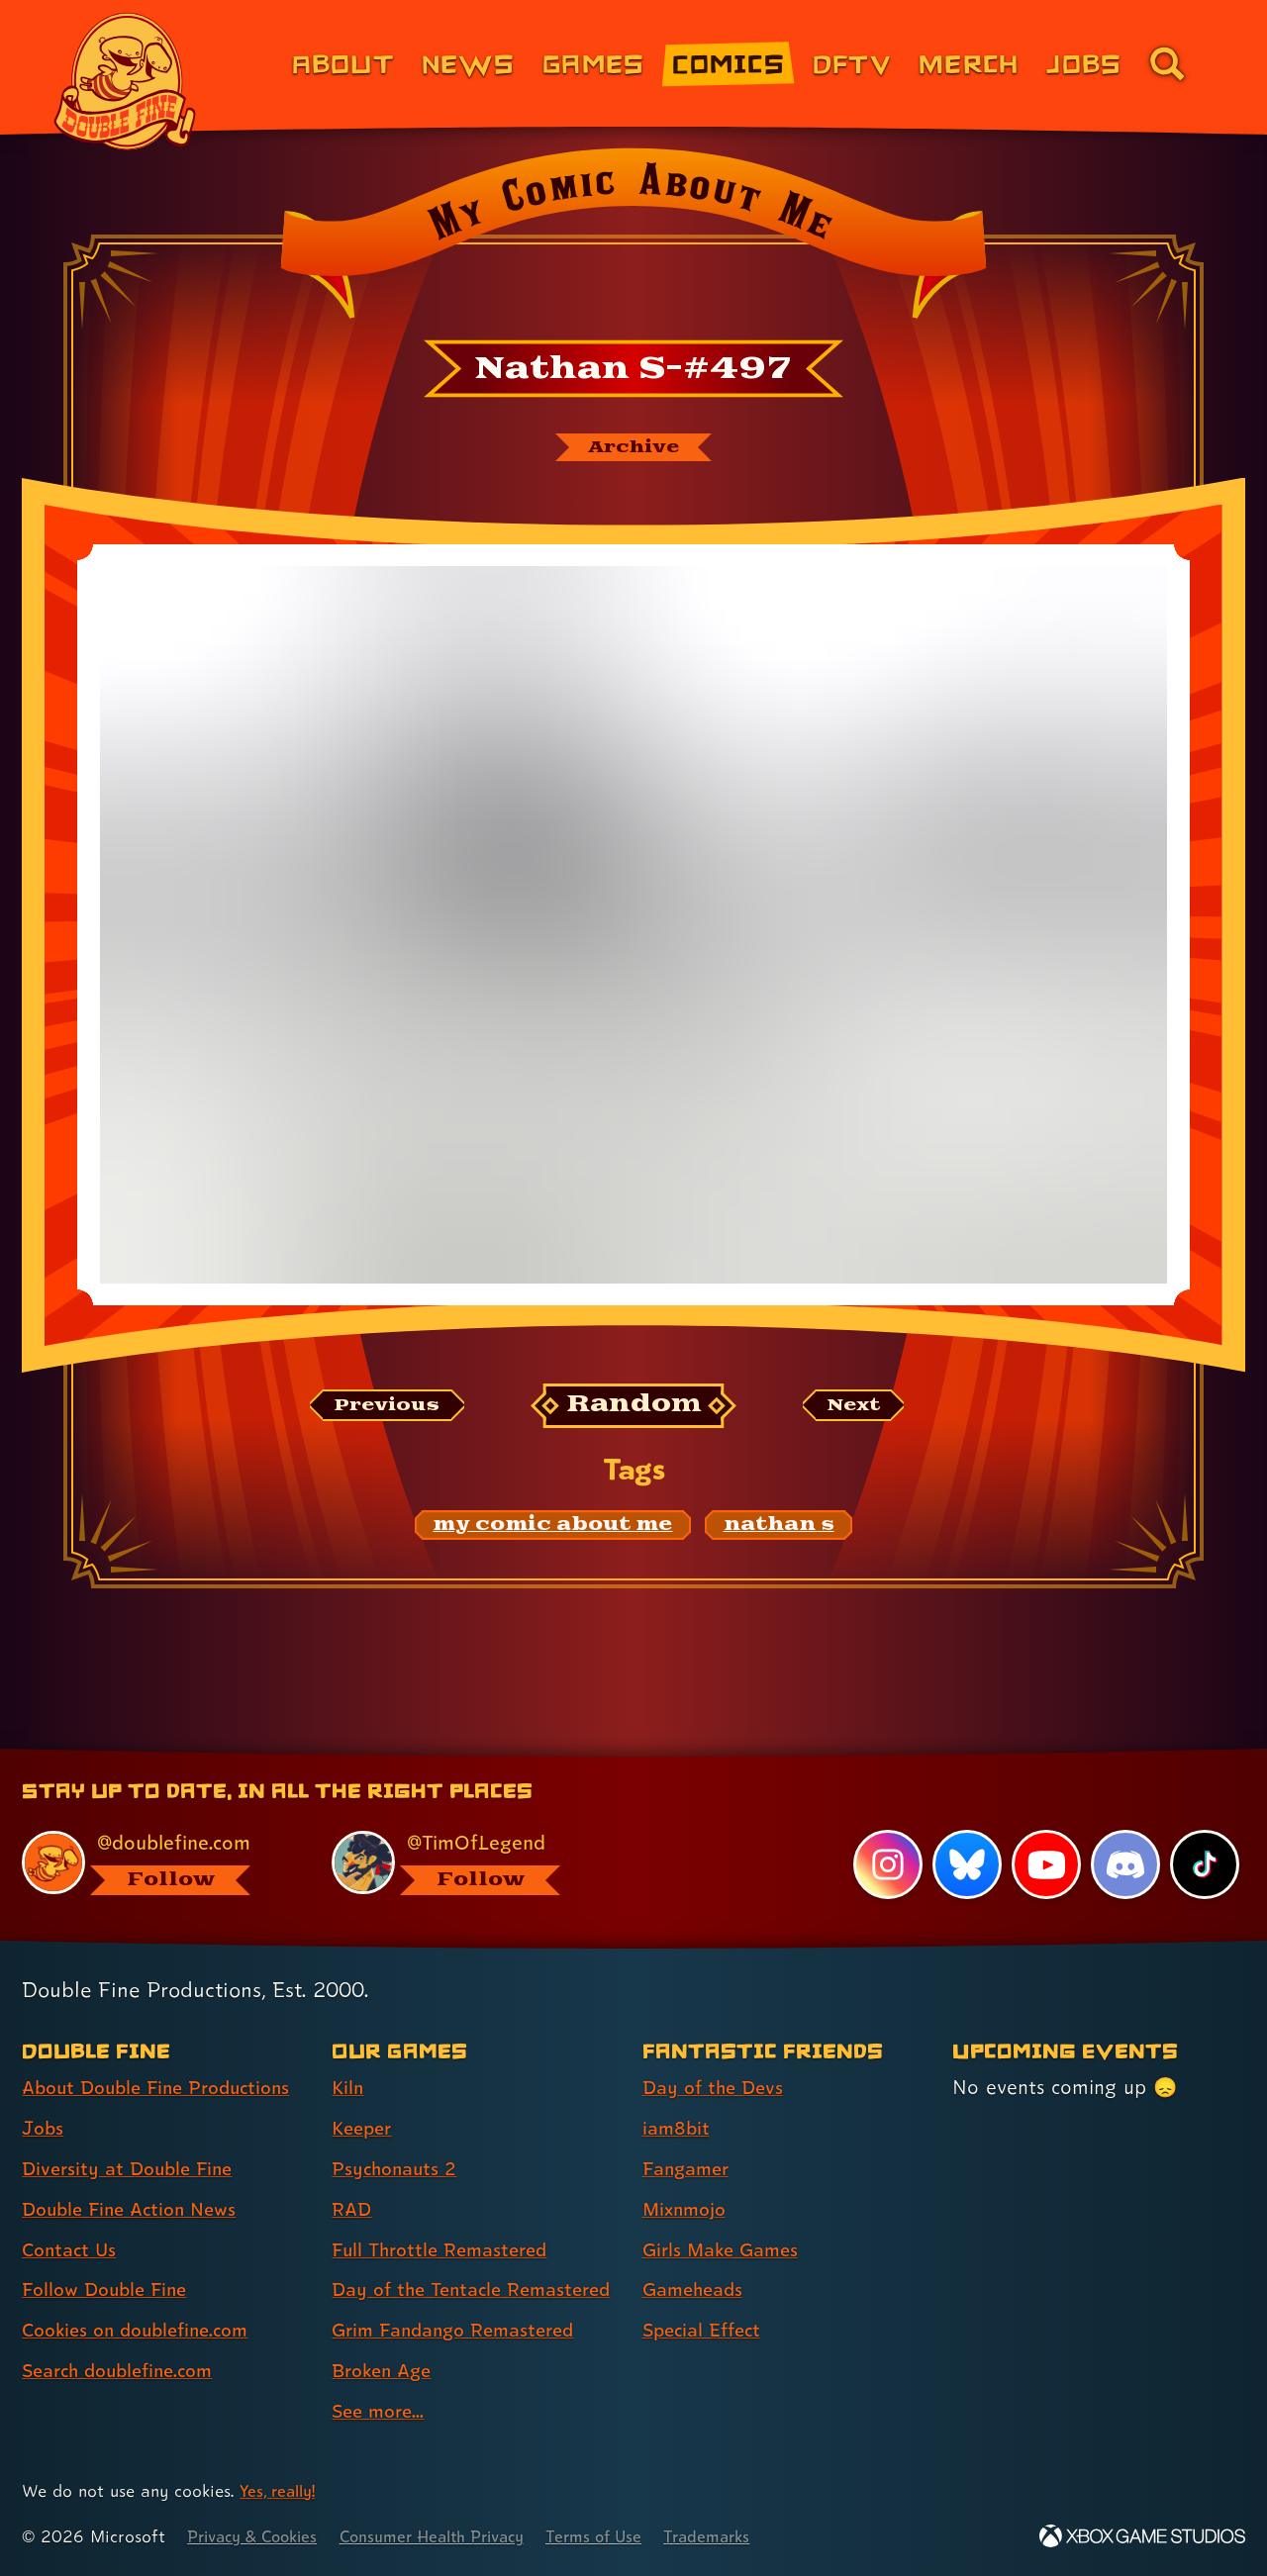  What do you see at coordinates (687, 2175) in the screenshot?
I see `Mixnmojo [Mixnmojo (link 4 of 7 )]` at bounding box center [687, 2175].